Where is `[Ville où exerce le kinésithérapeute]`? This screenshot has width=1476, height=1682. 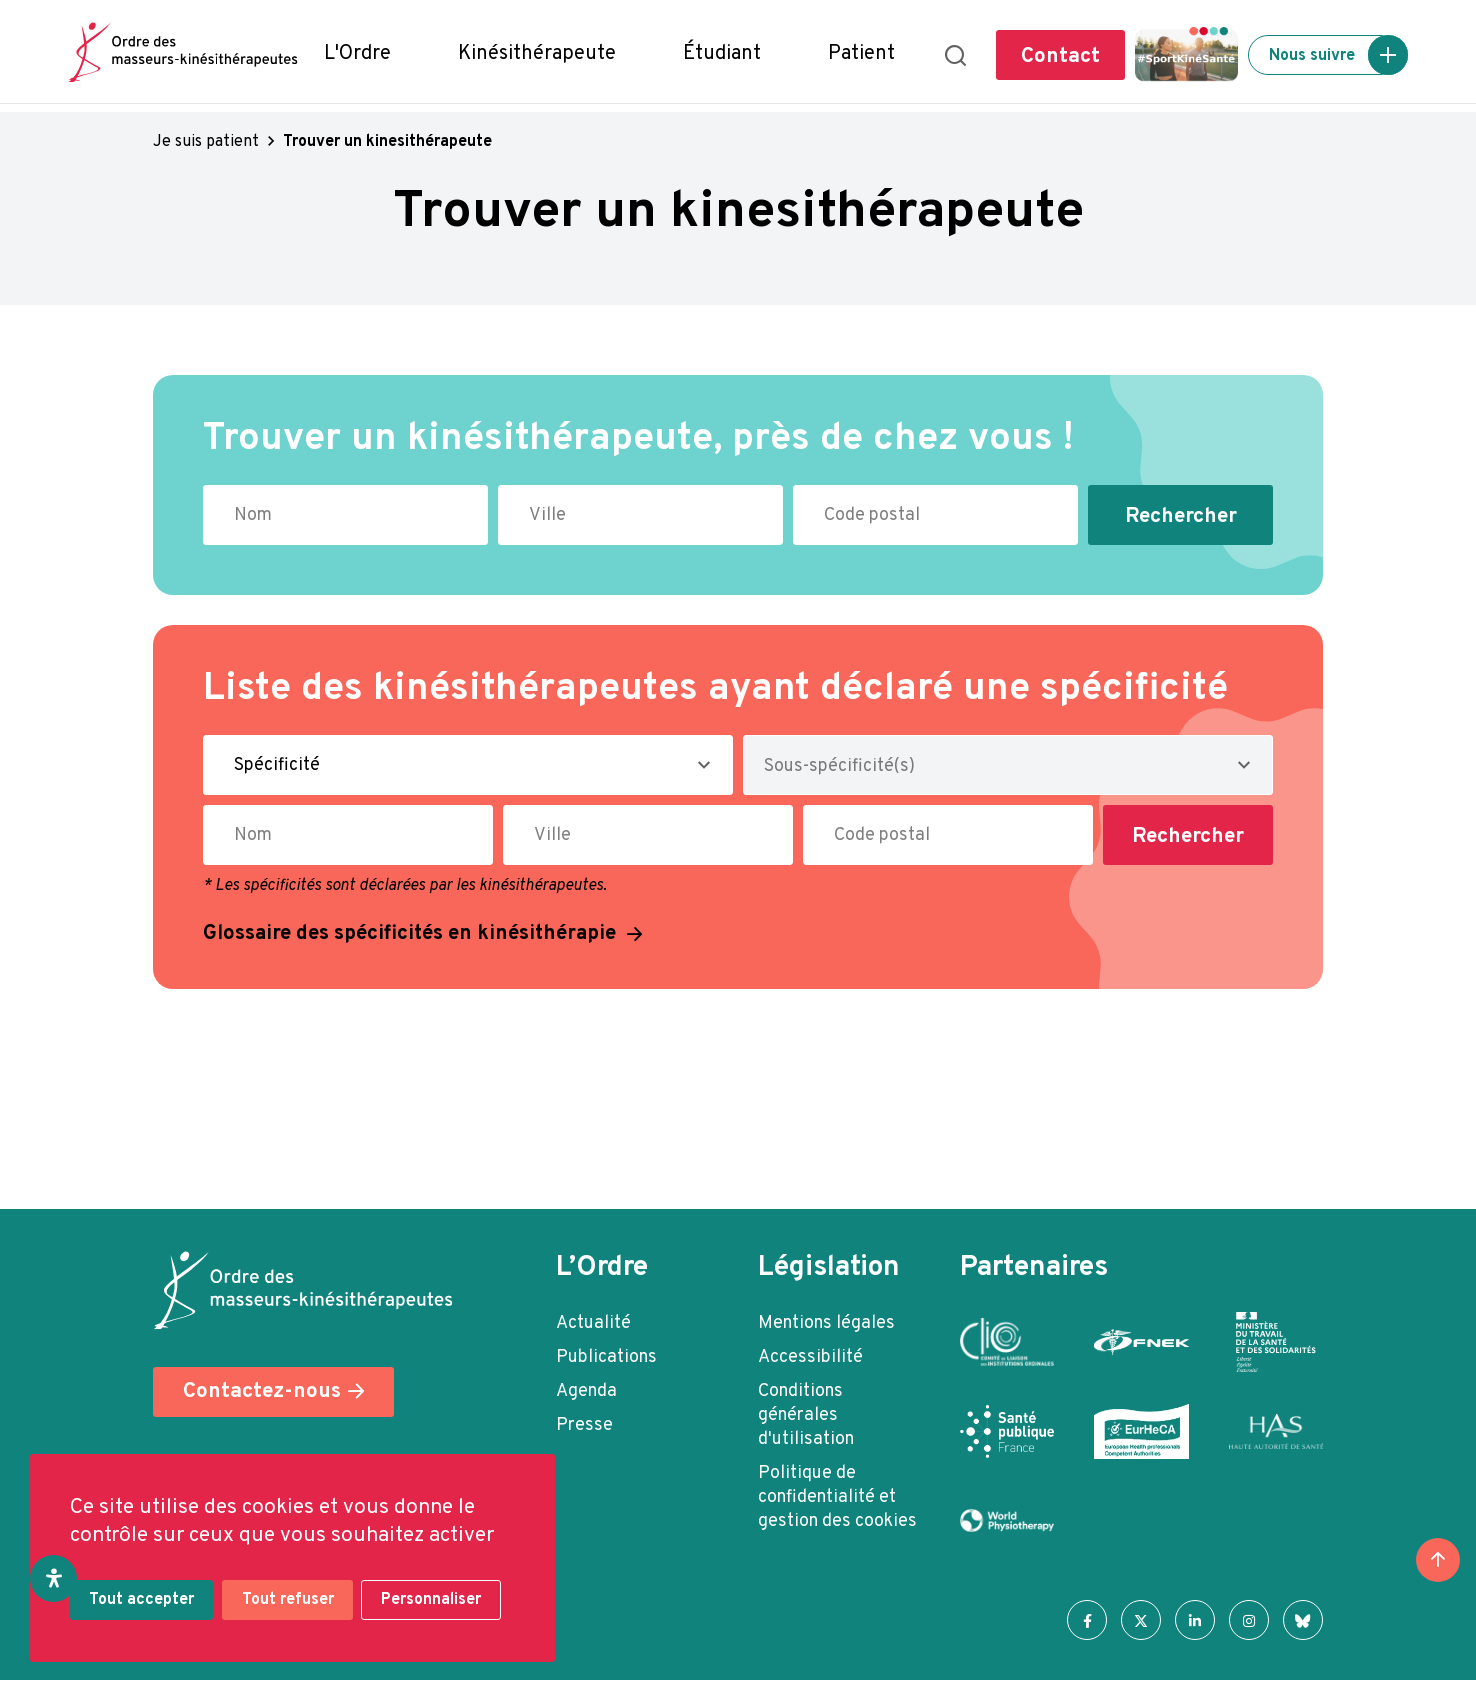
[Ville où exerce le kinésithérapeute] is located at coordinates (640, 515).